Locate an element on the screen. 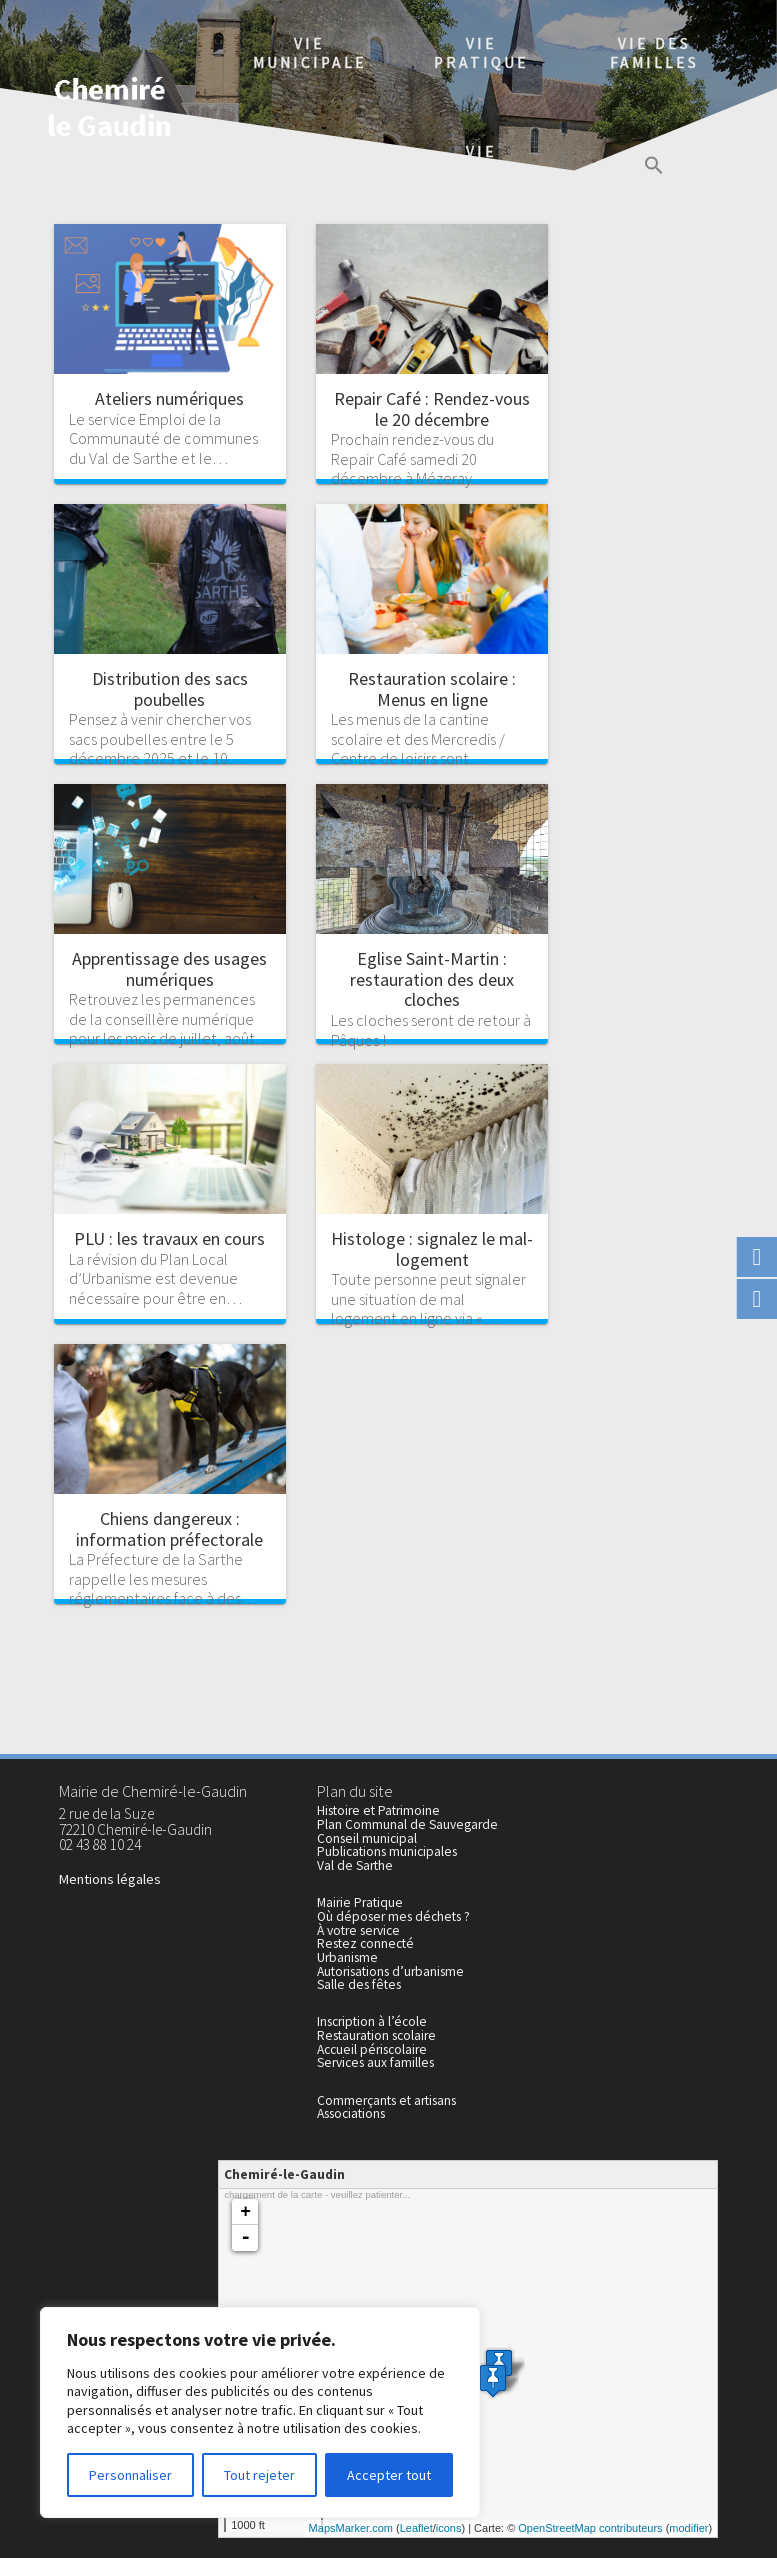 The width and height of the screenshot is (777, 2558). Accepter tout is located at coordinates (389, 2475).